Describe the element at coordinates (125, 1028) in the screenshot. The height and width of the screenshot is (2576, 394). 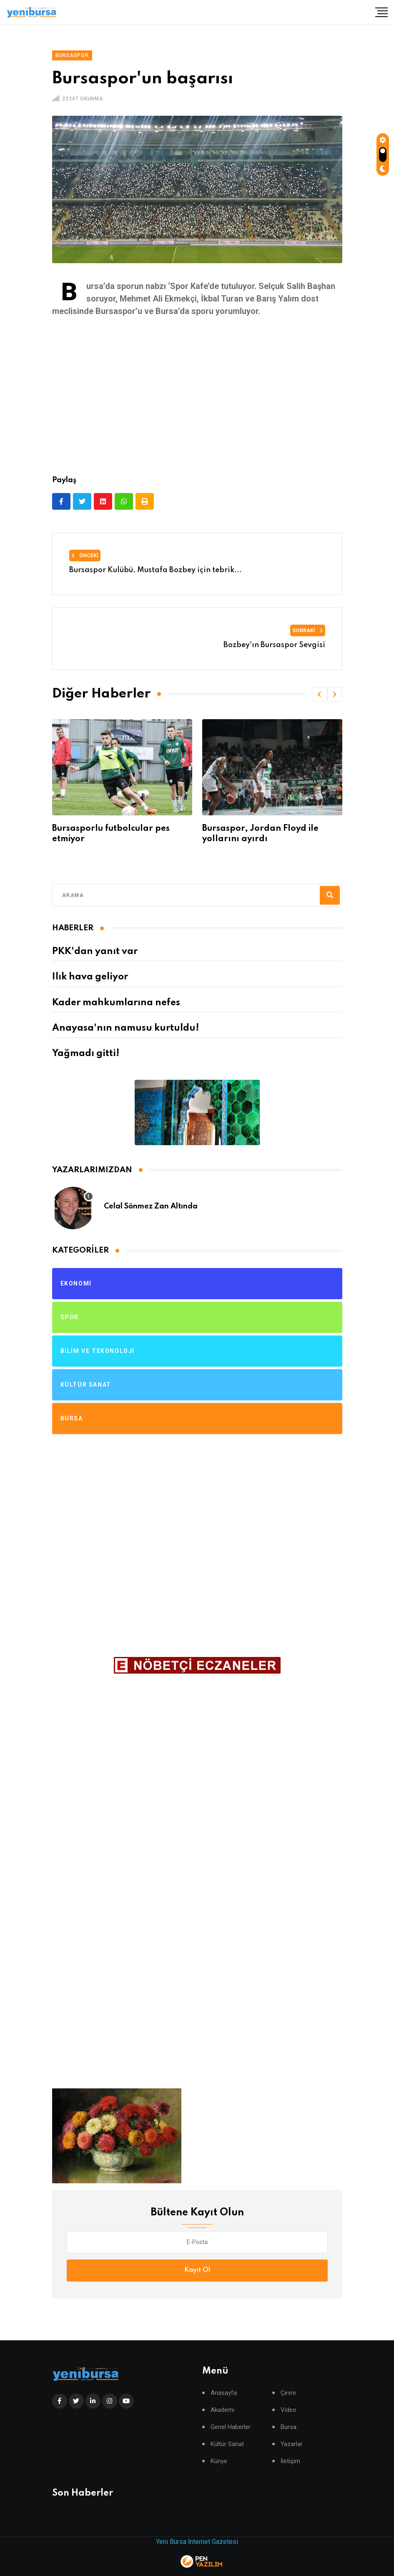
I see `Anayasa'nın namusu kurtuldu!` at that location.